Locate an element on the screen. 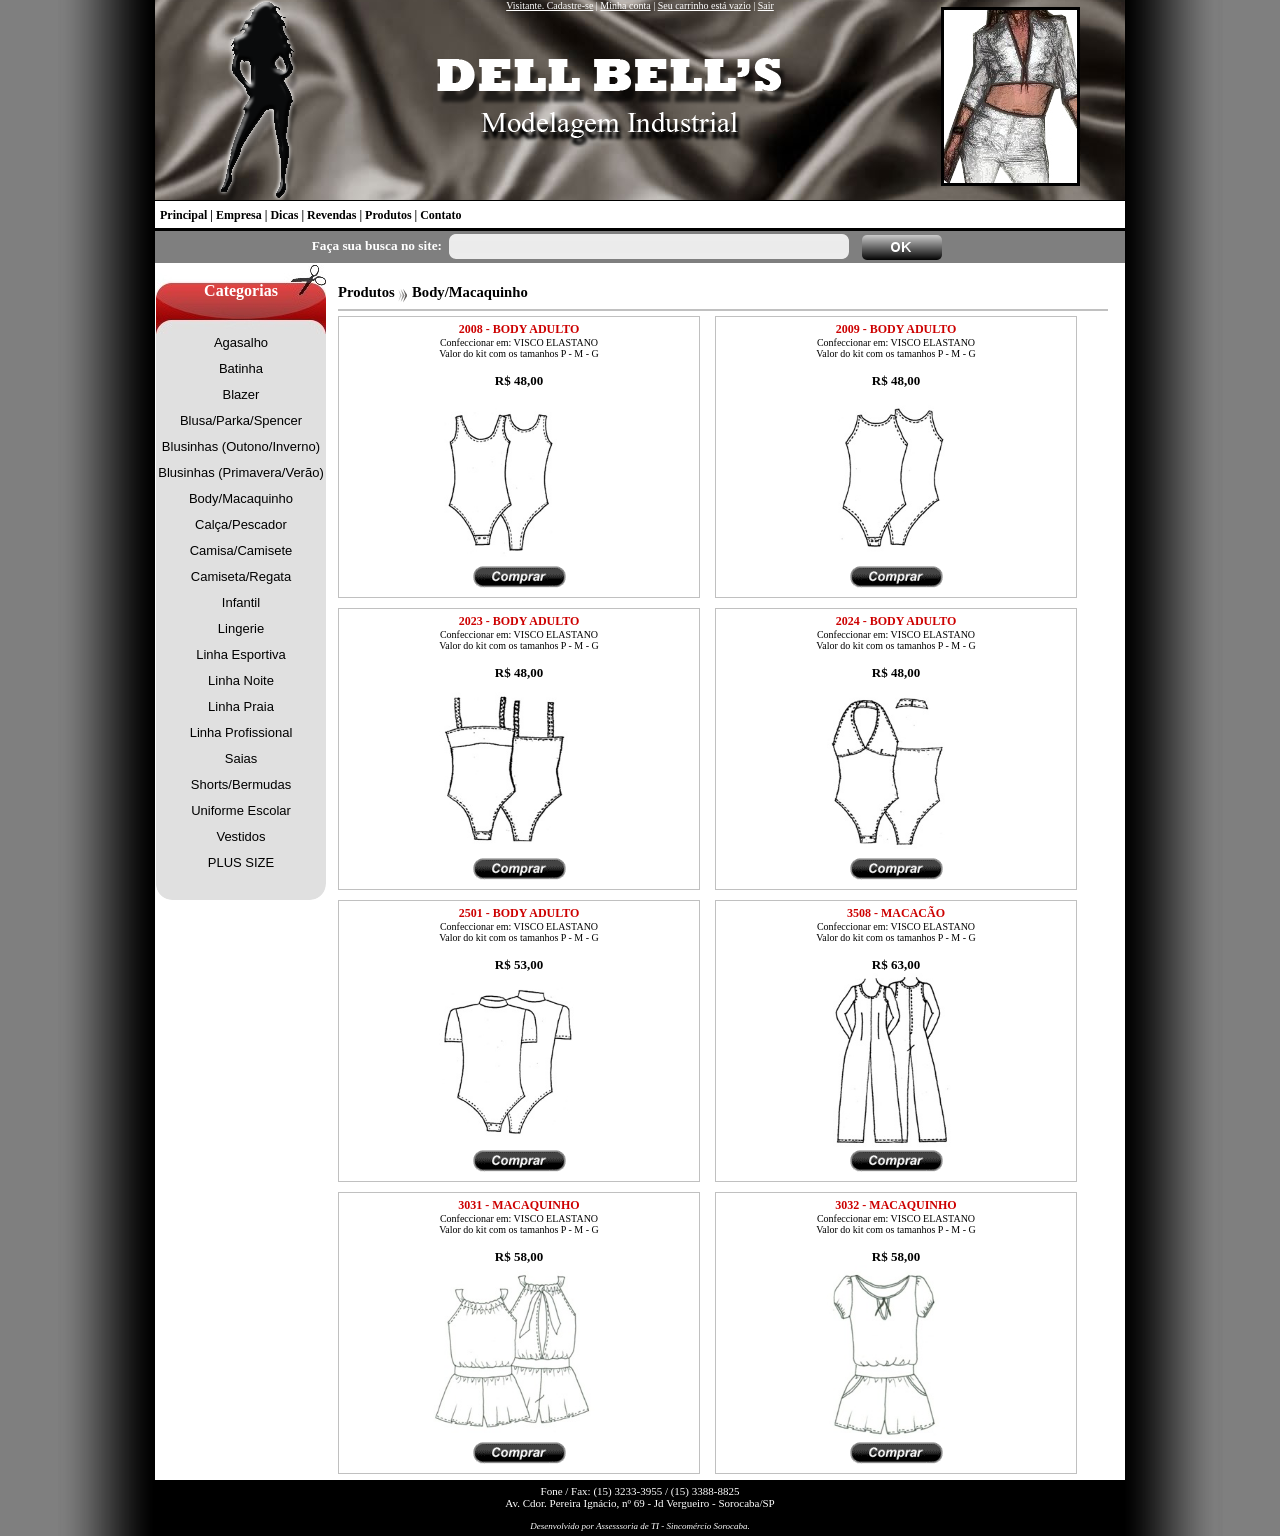 The height and width of the screenshot is (1536, 1280). Contato is located at coordinates (440, 215).